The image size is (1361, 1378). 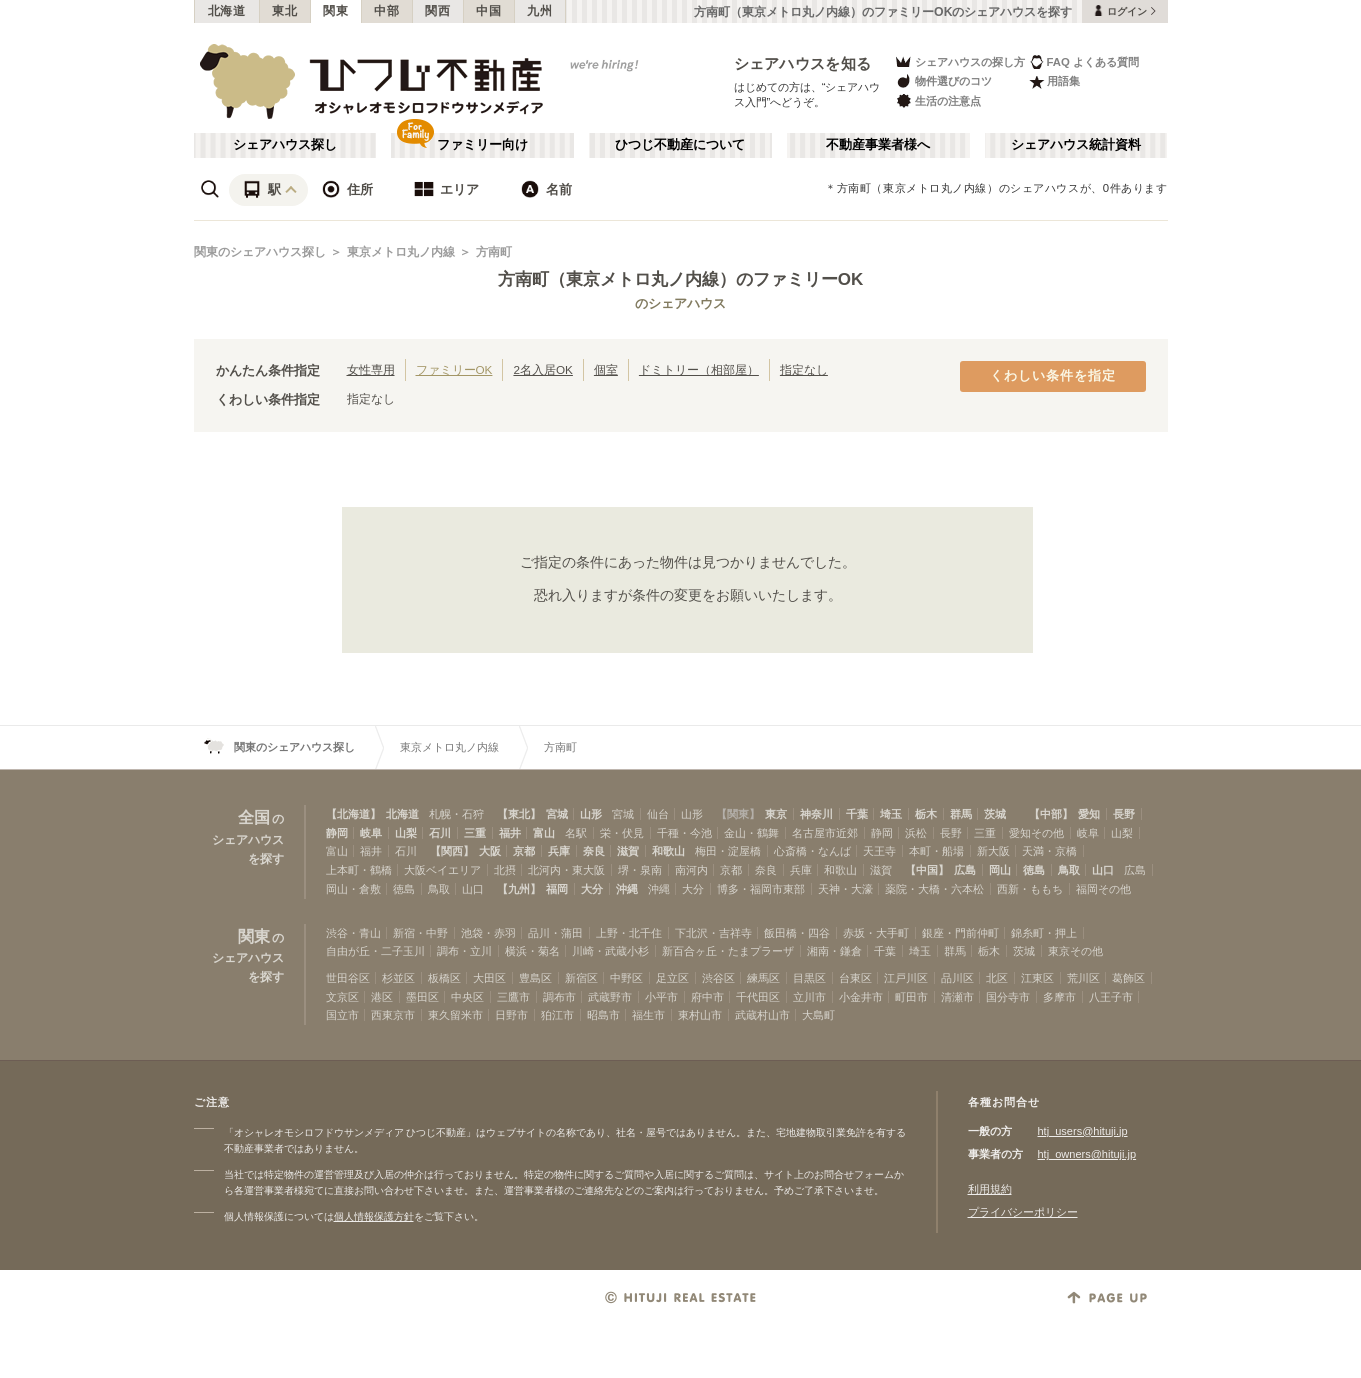 I want to click on 本町・船場, so click(x=936, y=851).